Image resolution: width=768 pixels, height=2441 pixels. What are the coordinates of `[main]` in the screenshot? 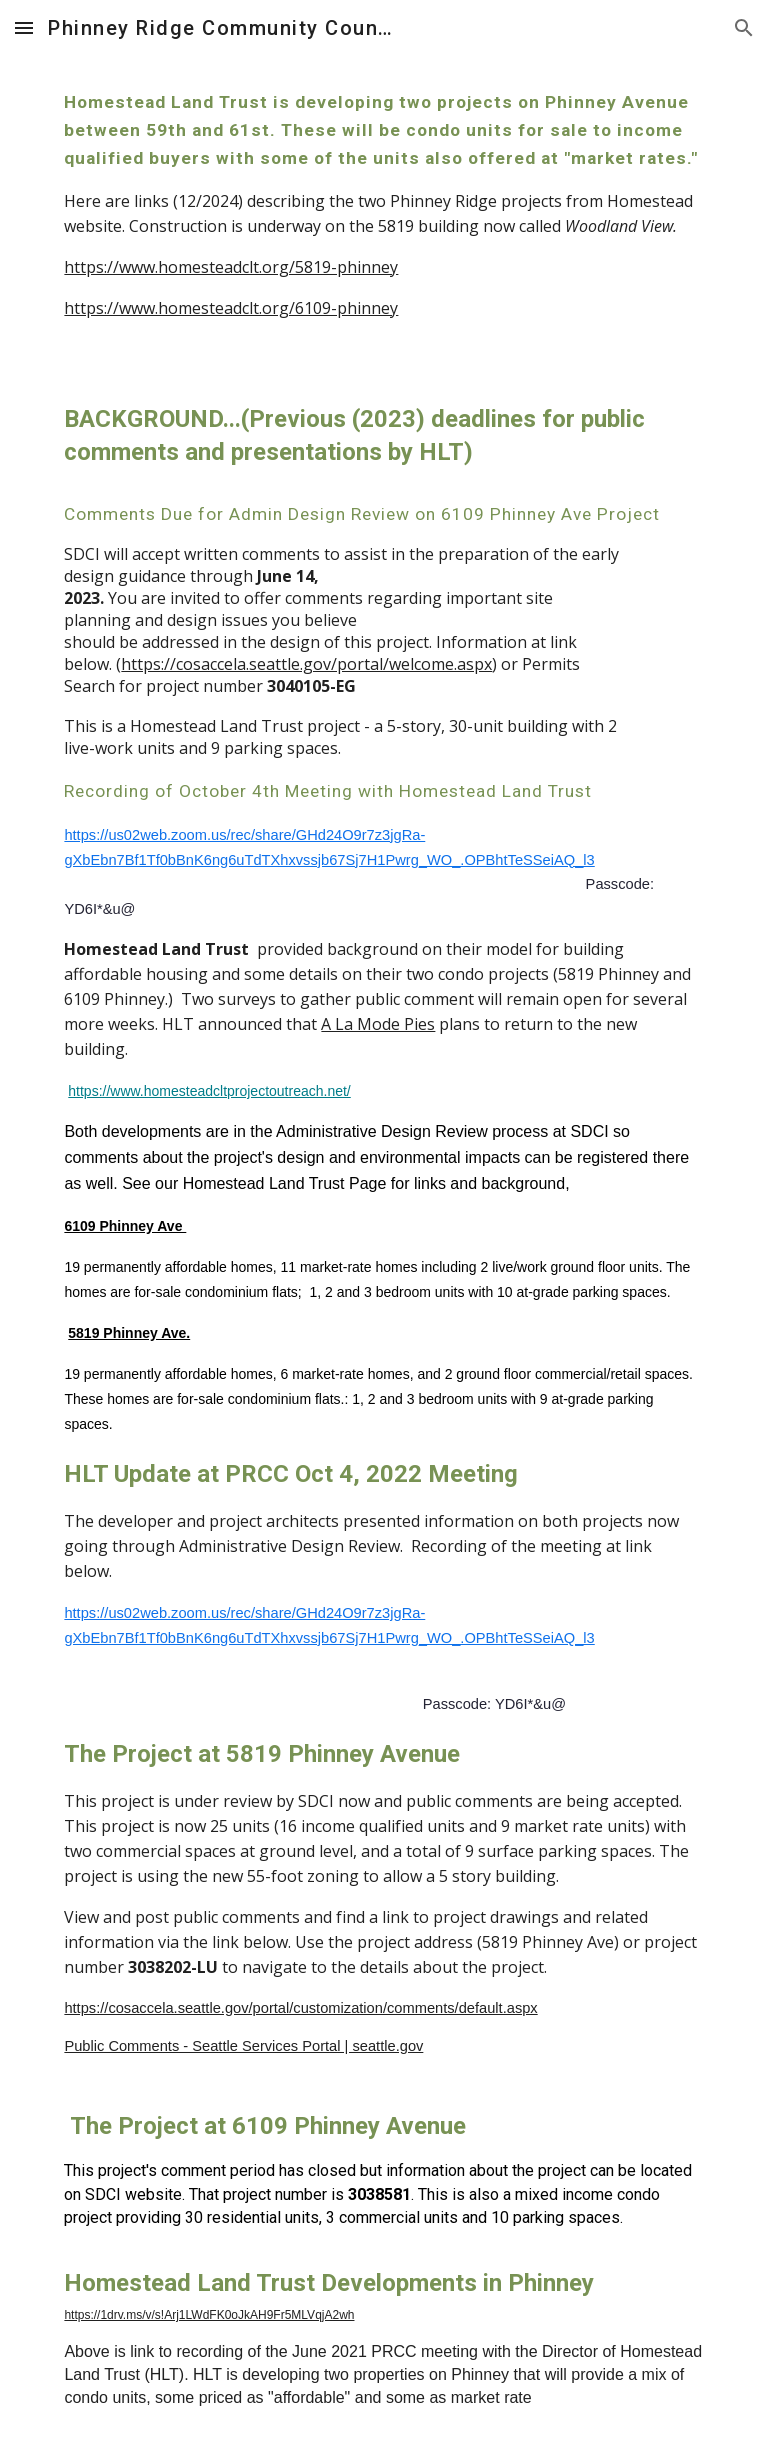 It's located at (383, 213).